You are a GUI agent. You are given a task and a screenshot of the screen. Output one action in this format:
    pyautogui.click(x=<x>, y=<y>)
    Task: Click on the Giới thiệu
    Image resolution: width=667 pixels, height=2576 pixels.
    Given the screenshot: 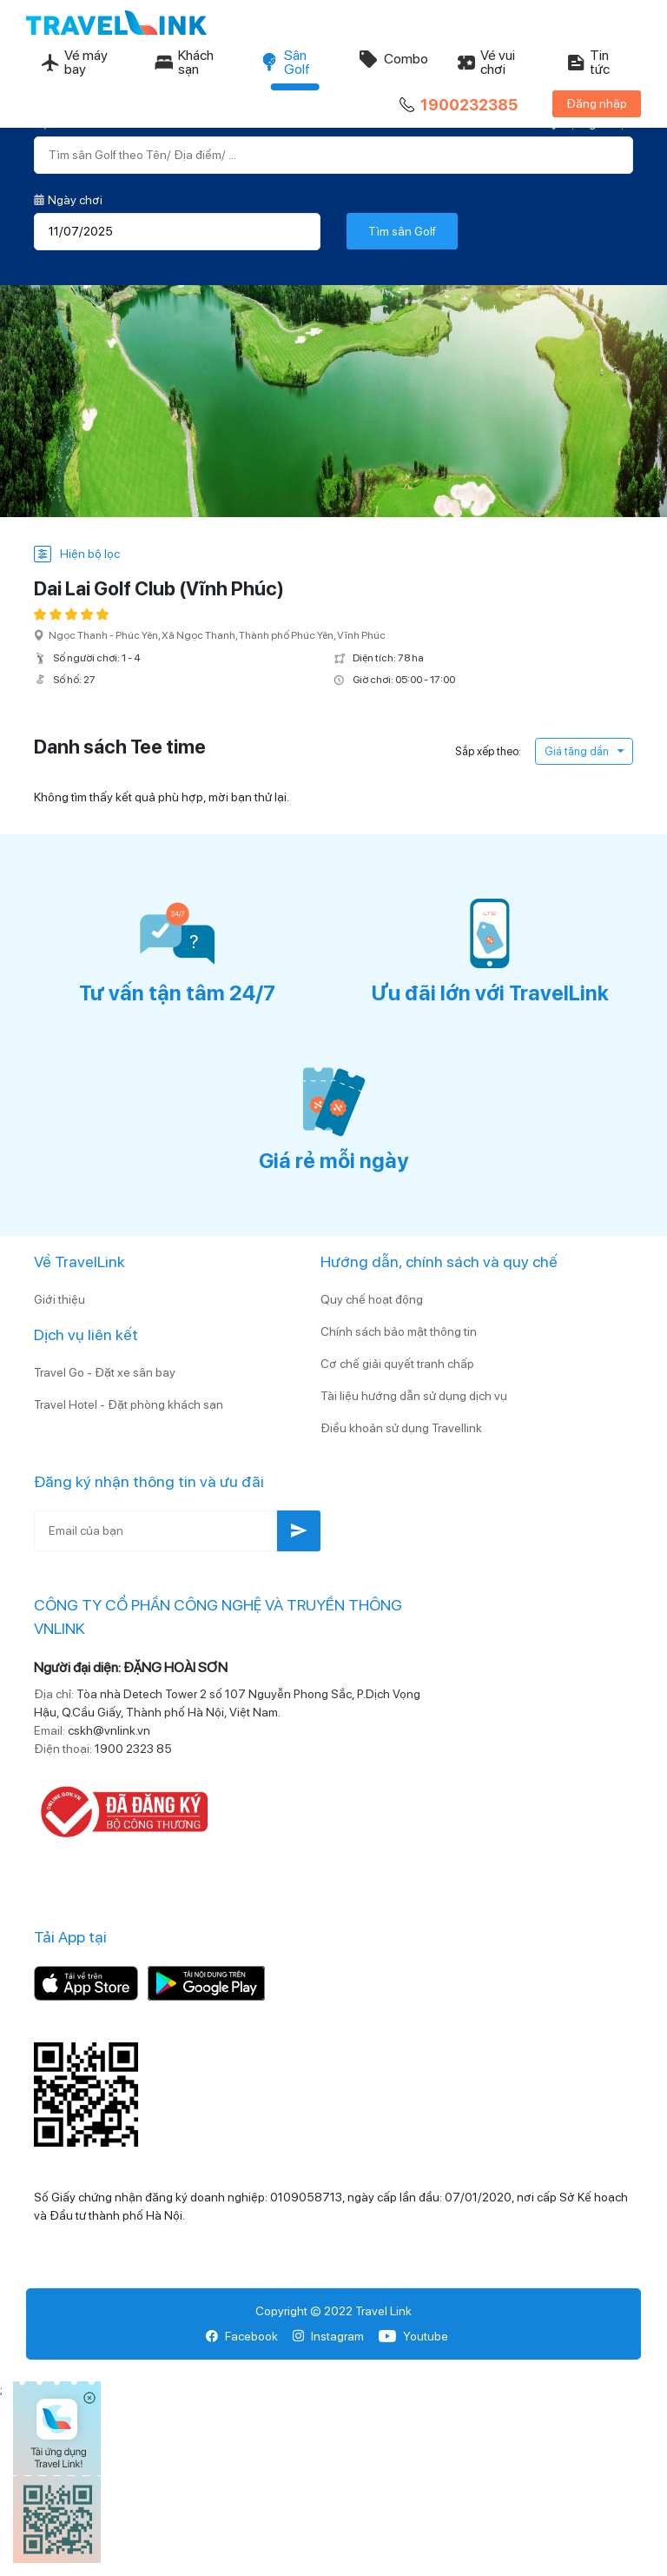 What is the action you would take?
    pyautogui.click(x=59, y=1299)
    